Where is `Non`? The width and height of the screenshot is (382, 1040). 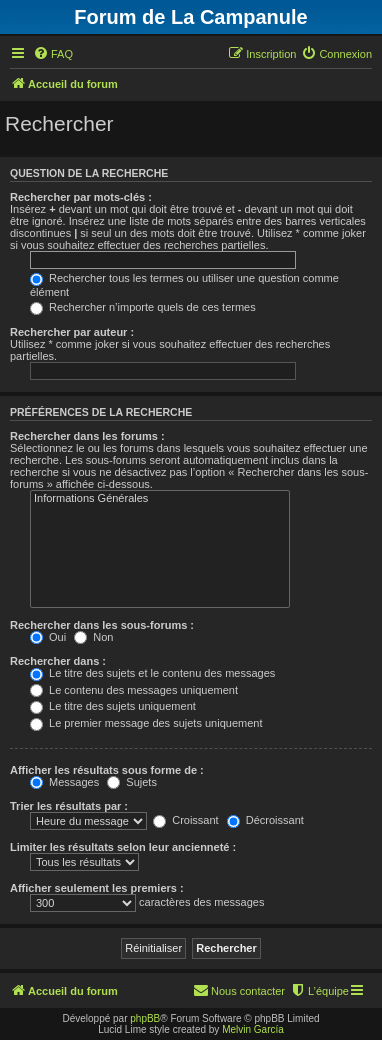
Non is located at coordinates (93, 637).